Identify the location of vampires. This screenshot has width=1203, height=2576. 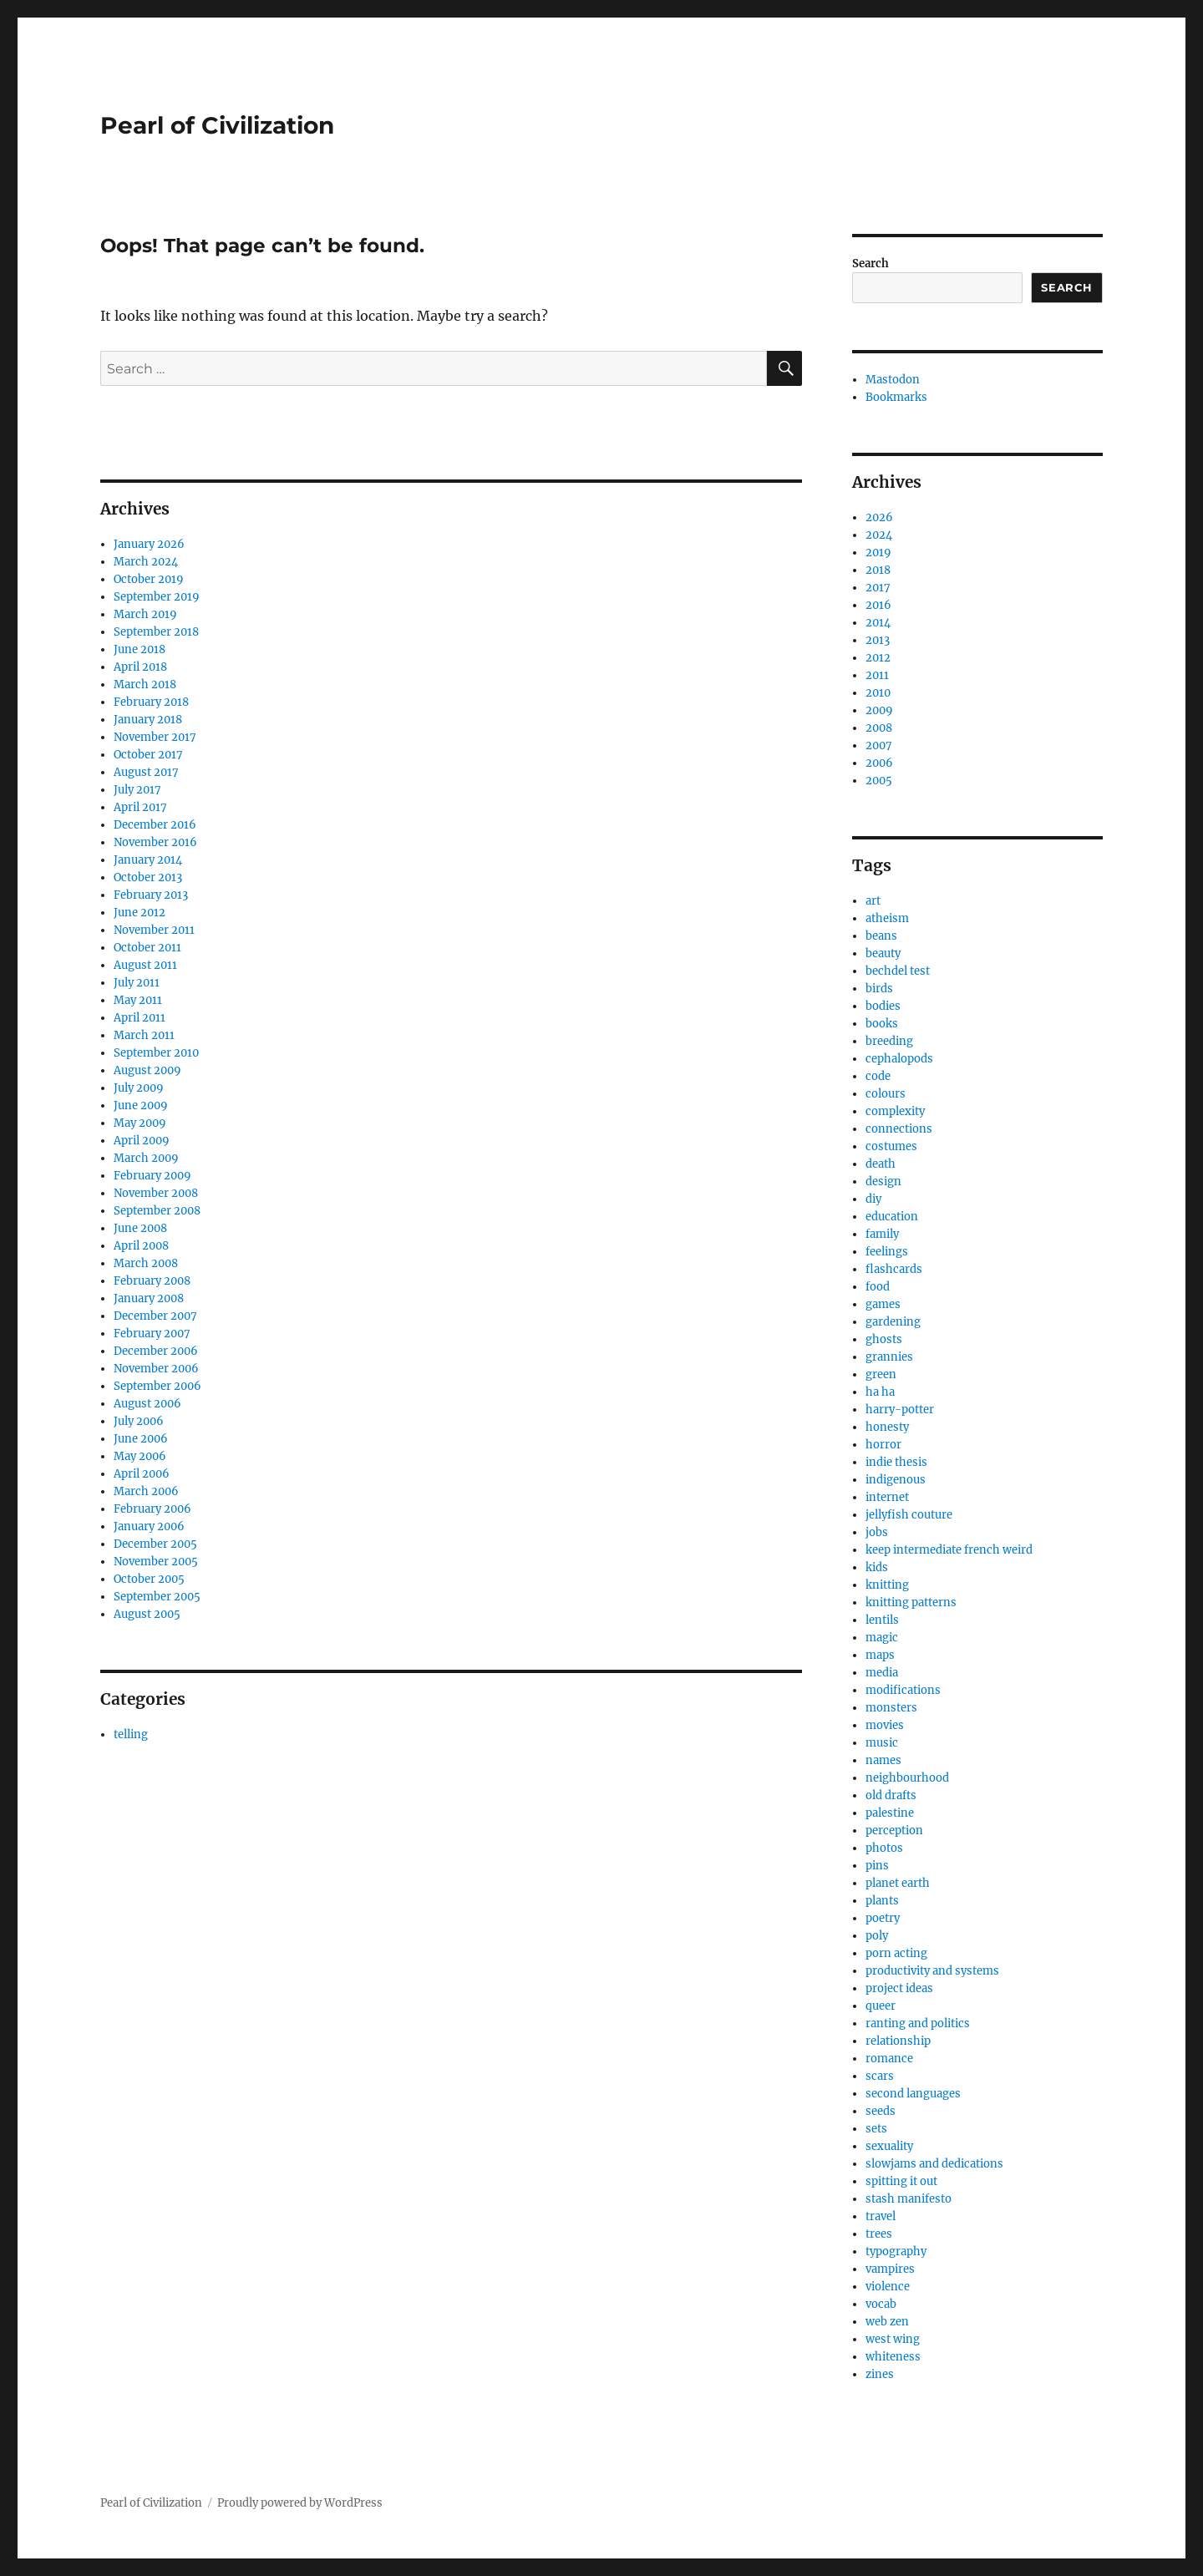
(890, 2269).